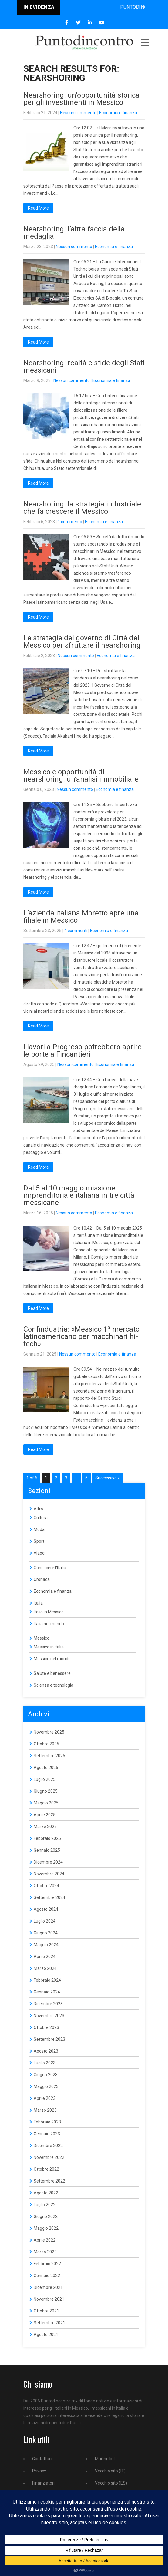 This screenshot has height=2576, width=168. I want to click on Aprile 2024, so click(44, 1956).